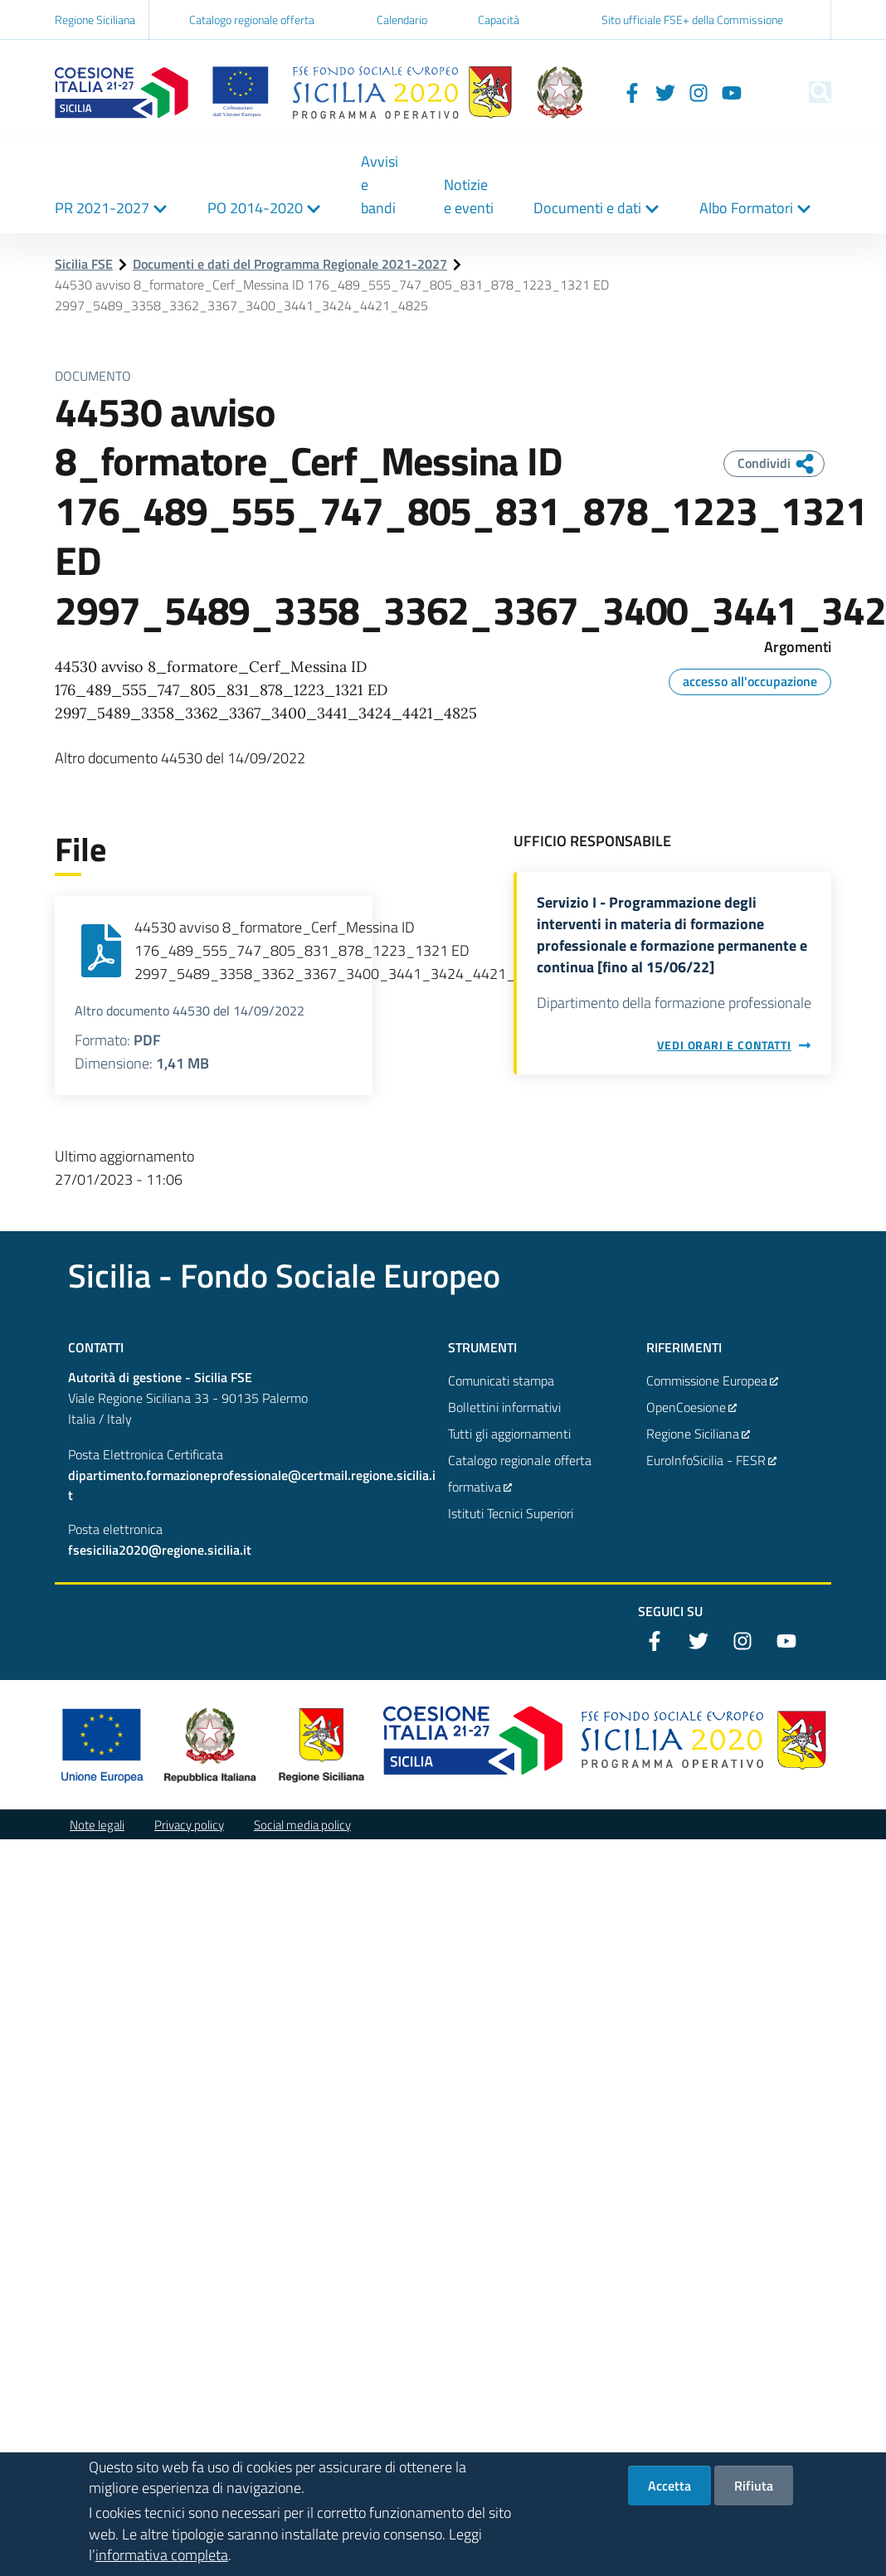  Describe the element at coordinates (402, 33) in the screenshot. I see `Calendario inviti` at that location.